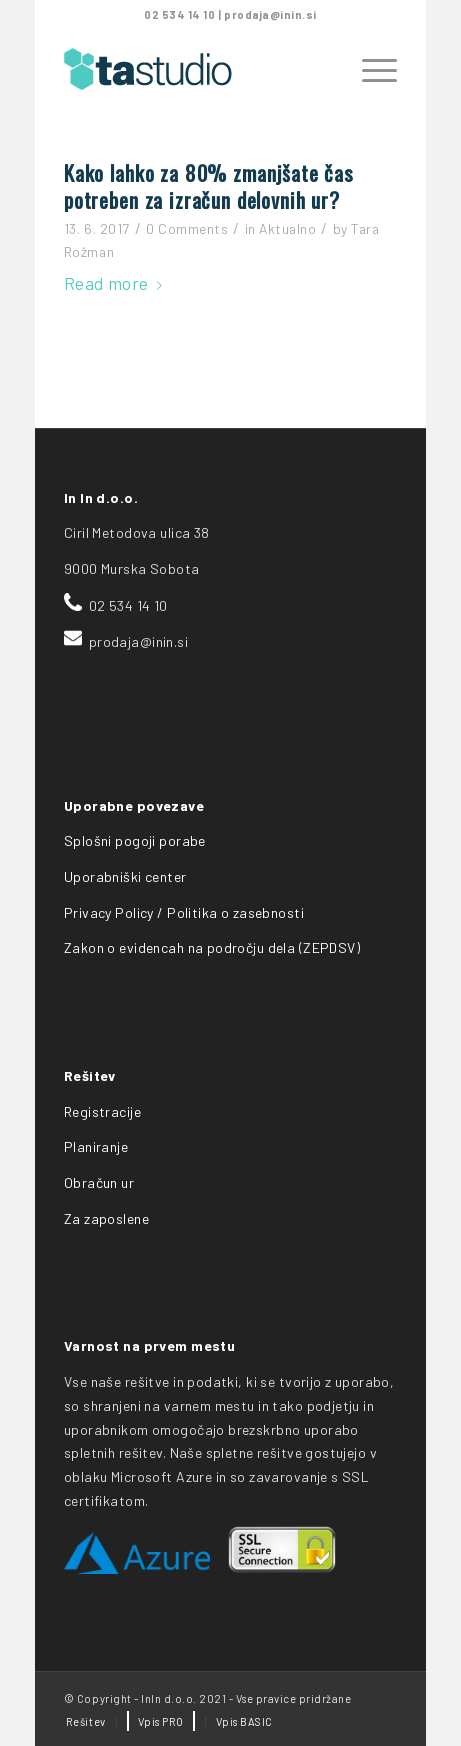 Image resolution: width=461 pixels, height=1746 pixels. What do you see at coordinates (270, 14) in the screenshot?
I see `prodaja@inin.si` at bounding box center [270, 14].